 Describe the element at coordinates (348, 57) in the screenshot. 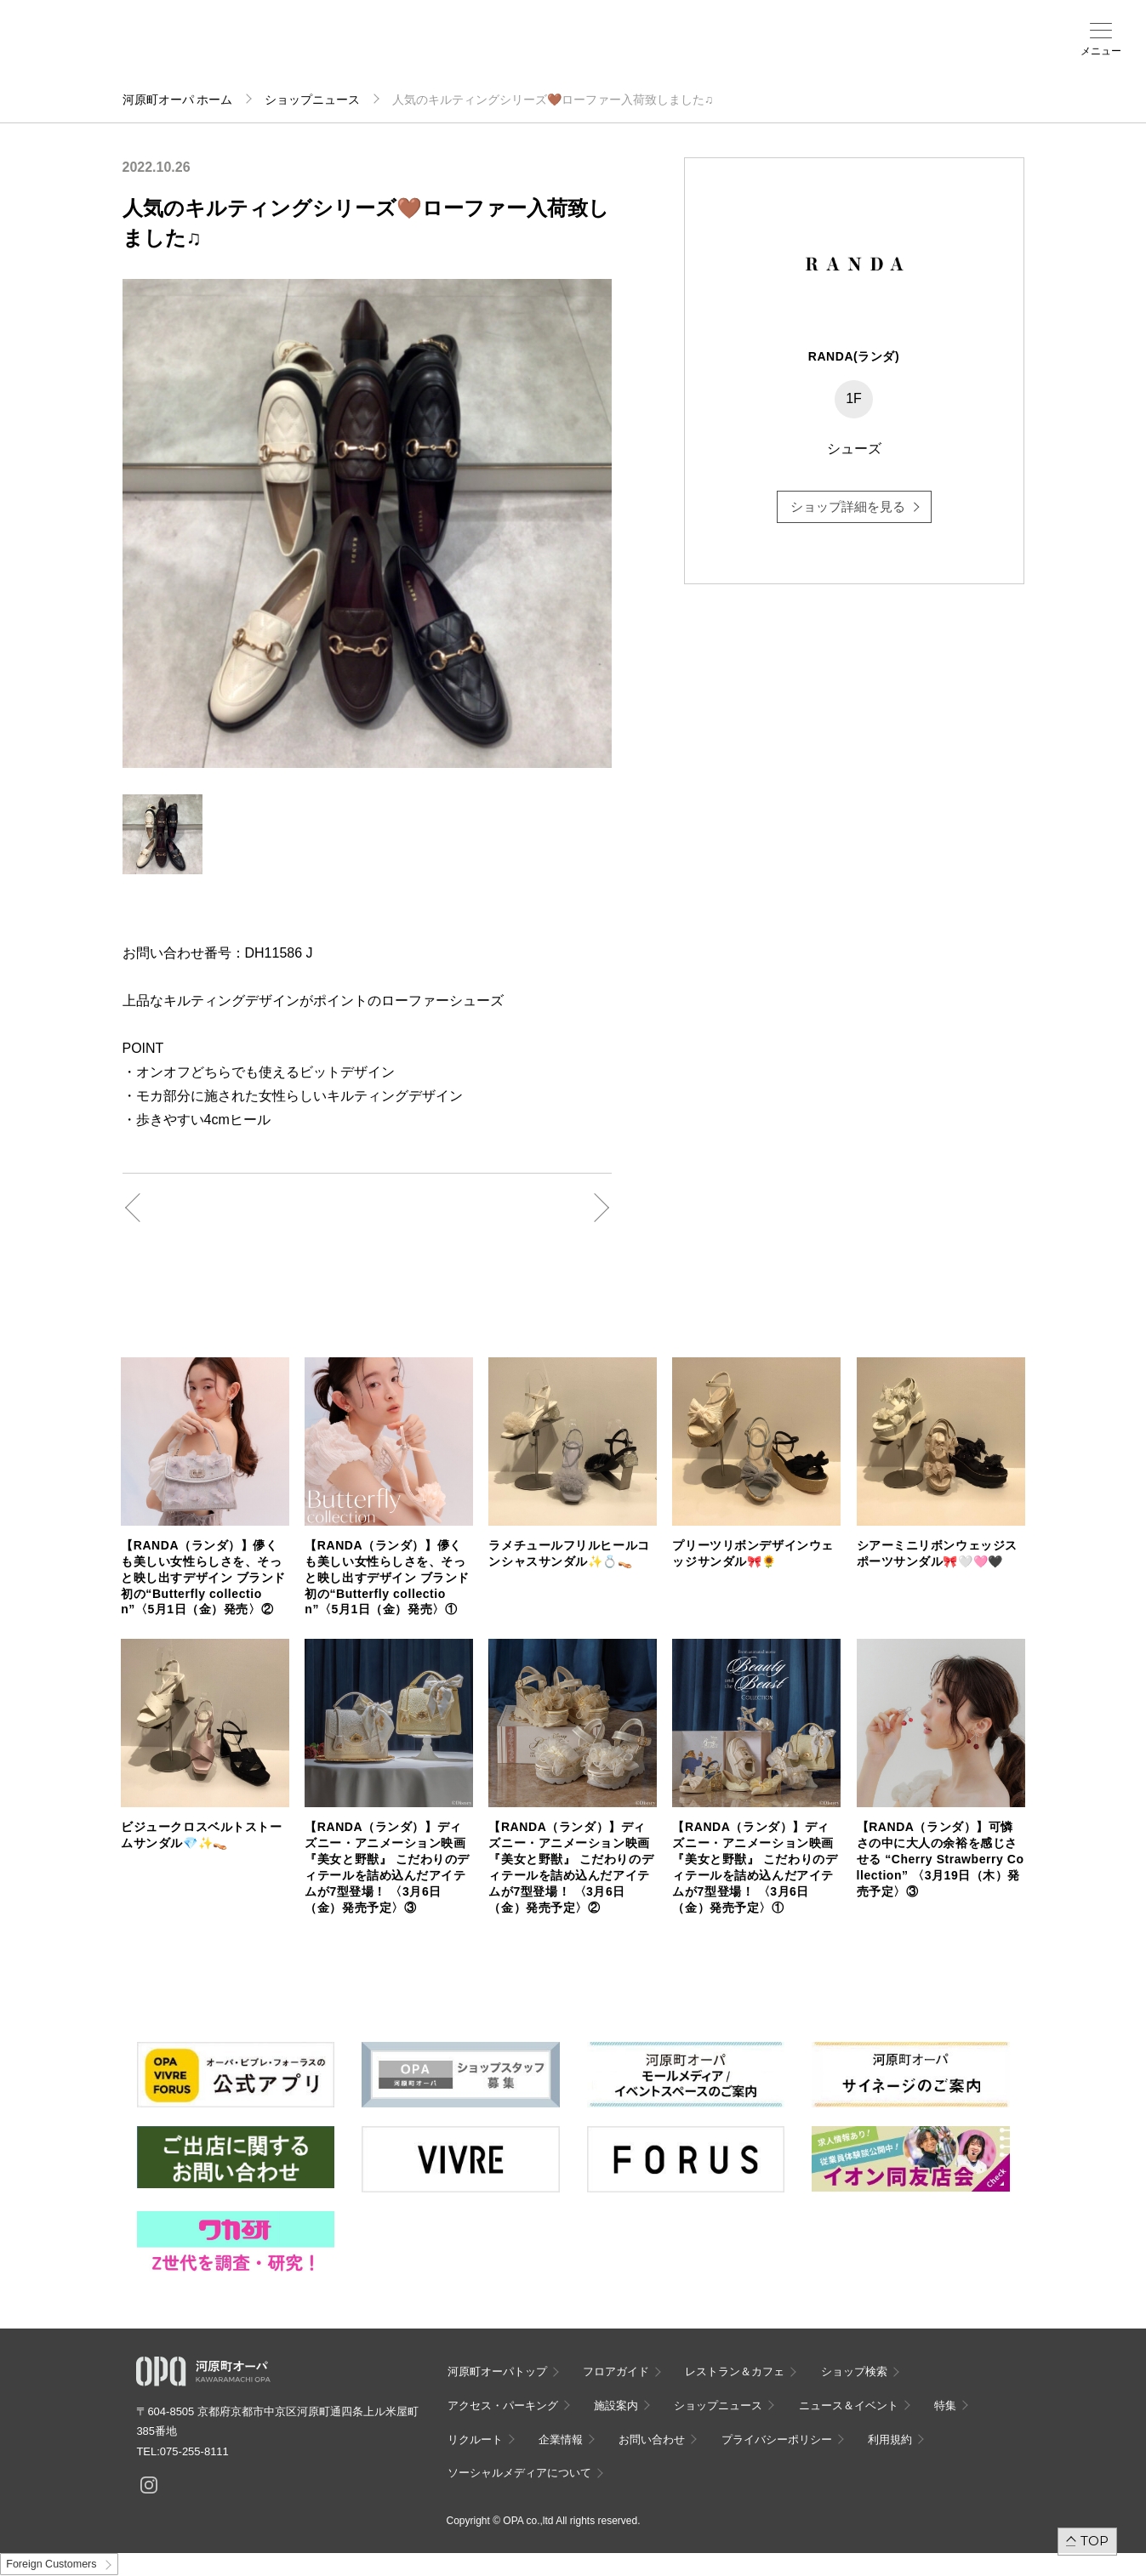

I see `アクセス・パーキング` at that location.